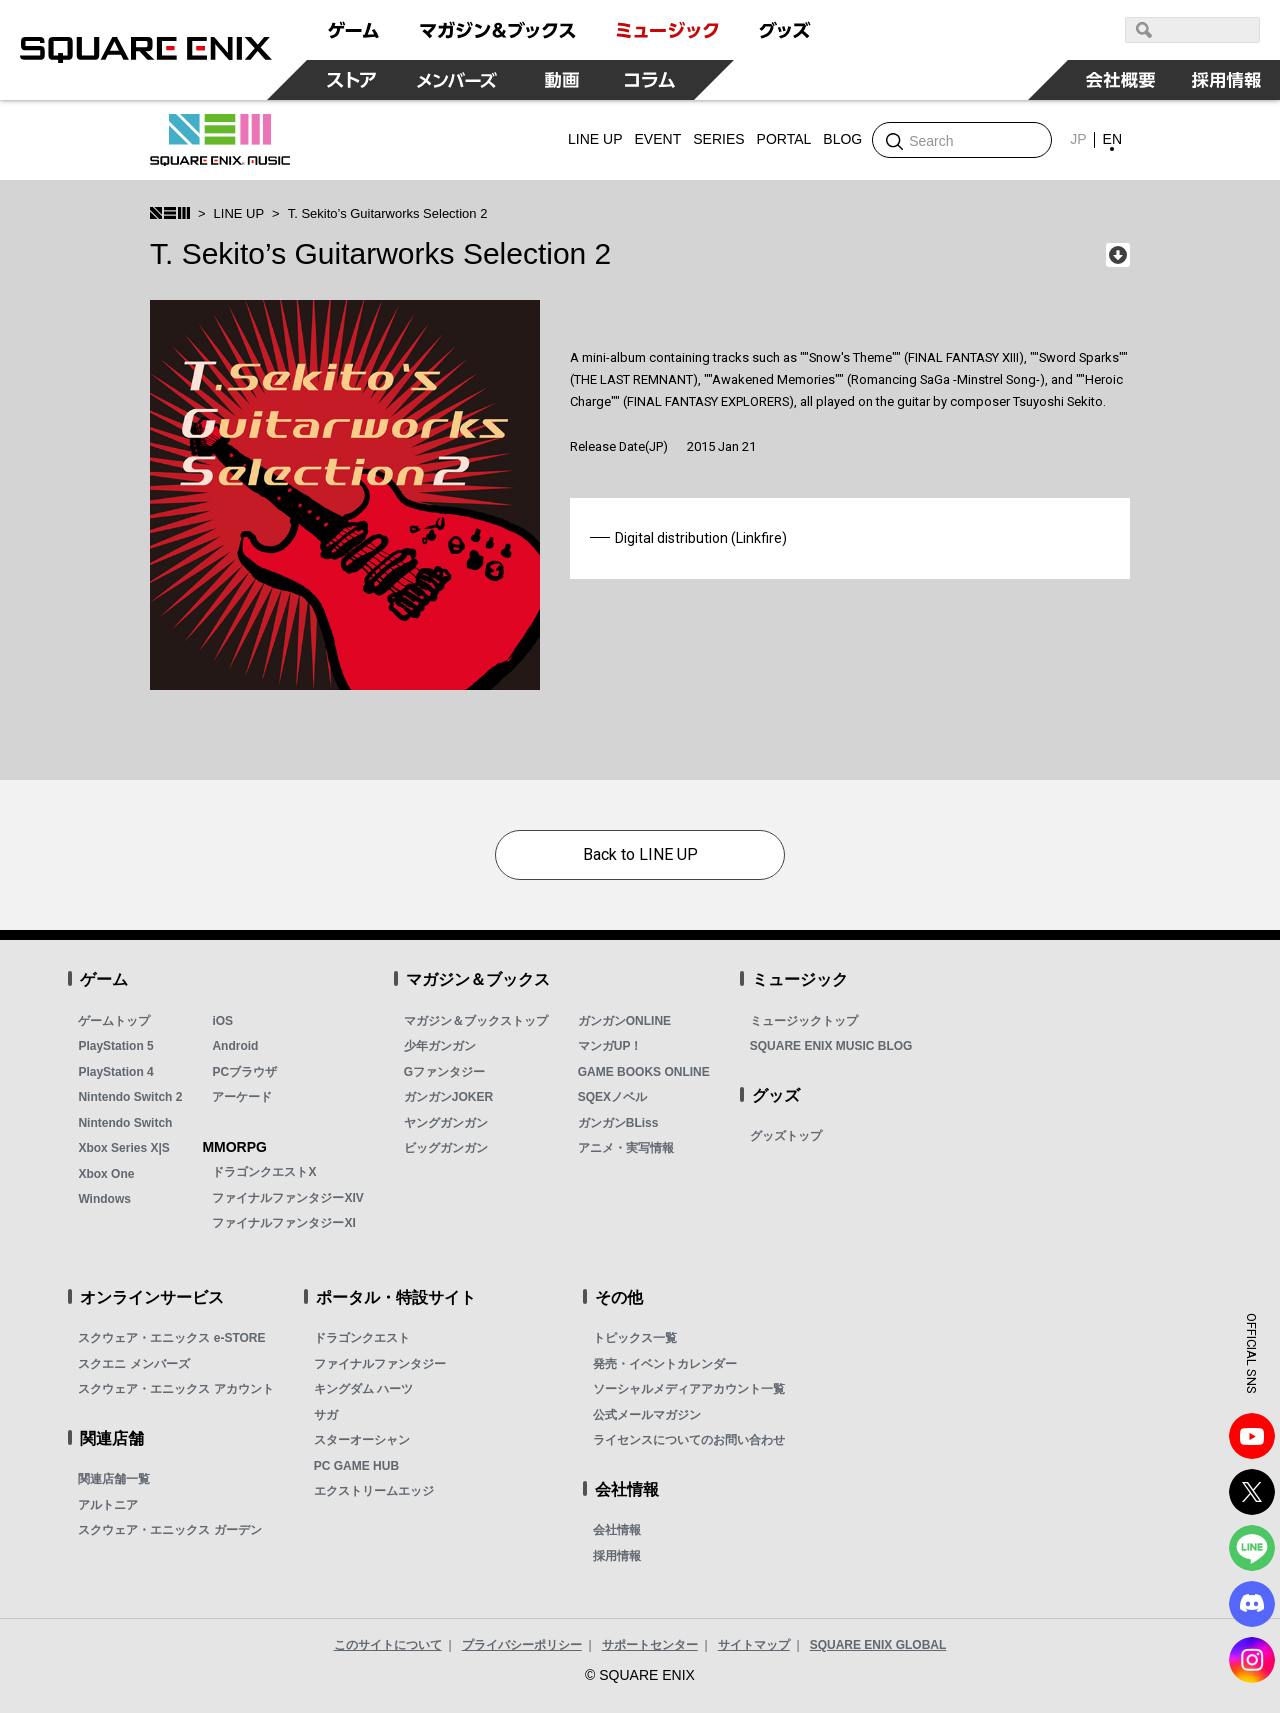 This screenshot has height=1713, width=1280. Describe the element at coordinates (362, 1338) in the screenshot. I see `ドラゴンクエスト` at that location.